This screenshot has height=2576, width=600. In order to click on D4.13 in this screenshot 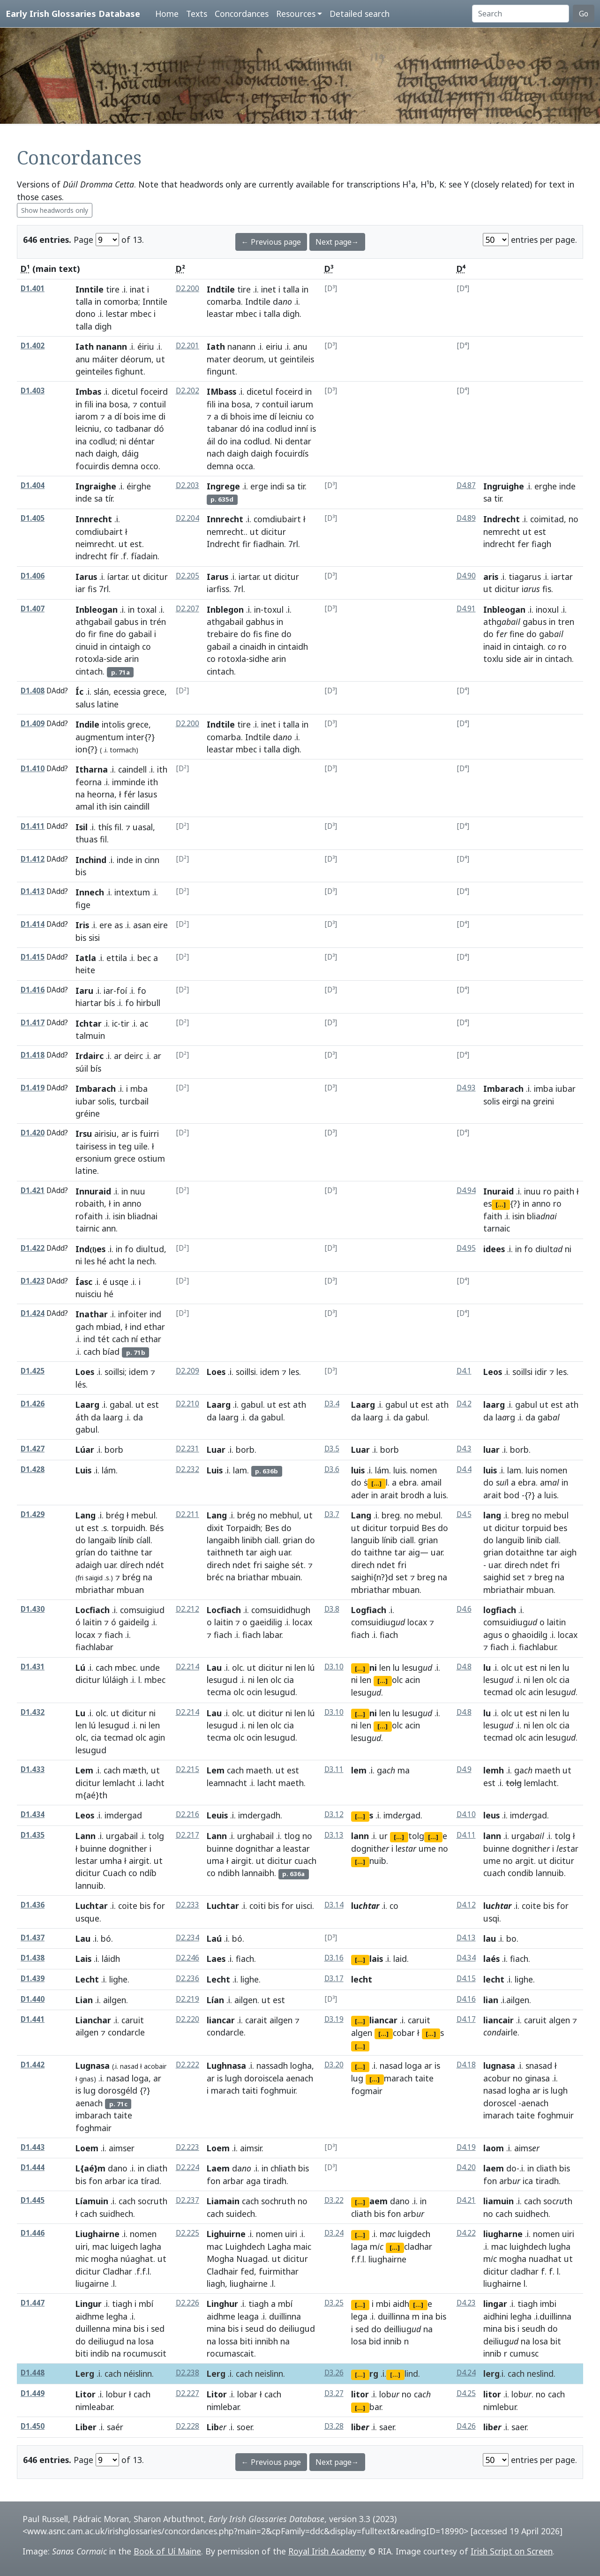, I will do `click(466, 1938)`.